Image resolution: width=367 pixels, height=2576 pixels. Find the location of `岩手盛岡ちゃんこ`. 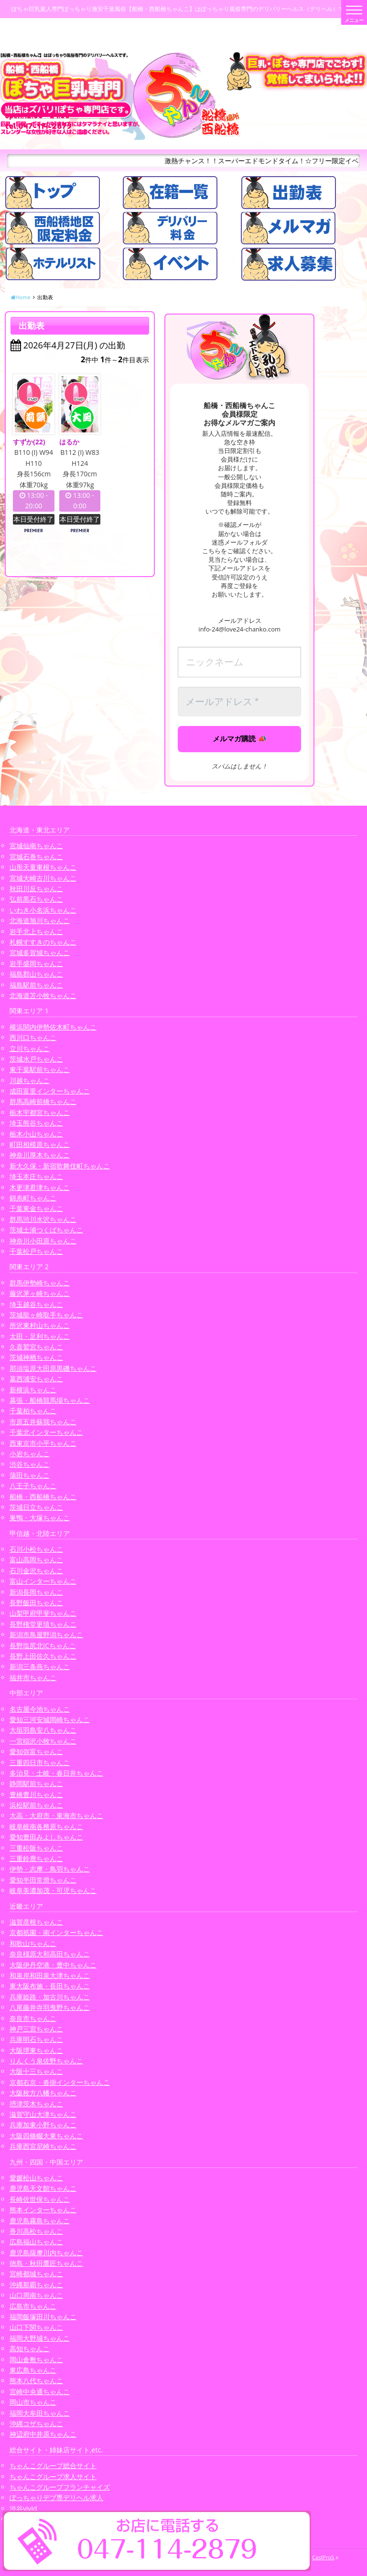

岩手盛岡ちゃんこ is located at coordinates (36, 963).